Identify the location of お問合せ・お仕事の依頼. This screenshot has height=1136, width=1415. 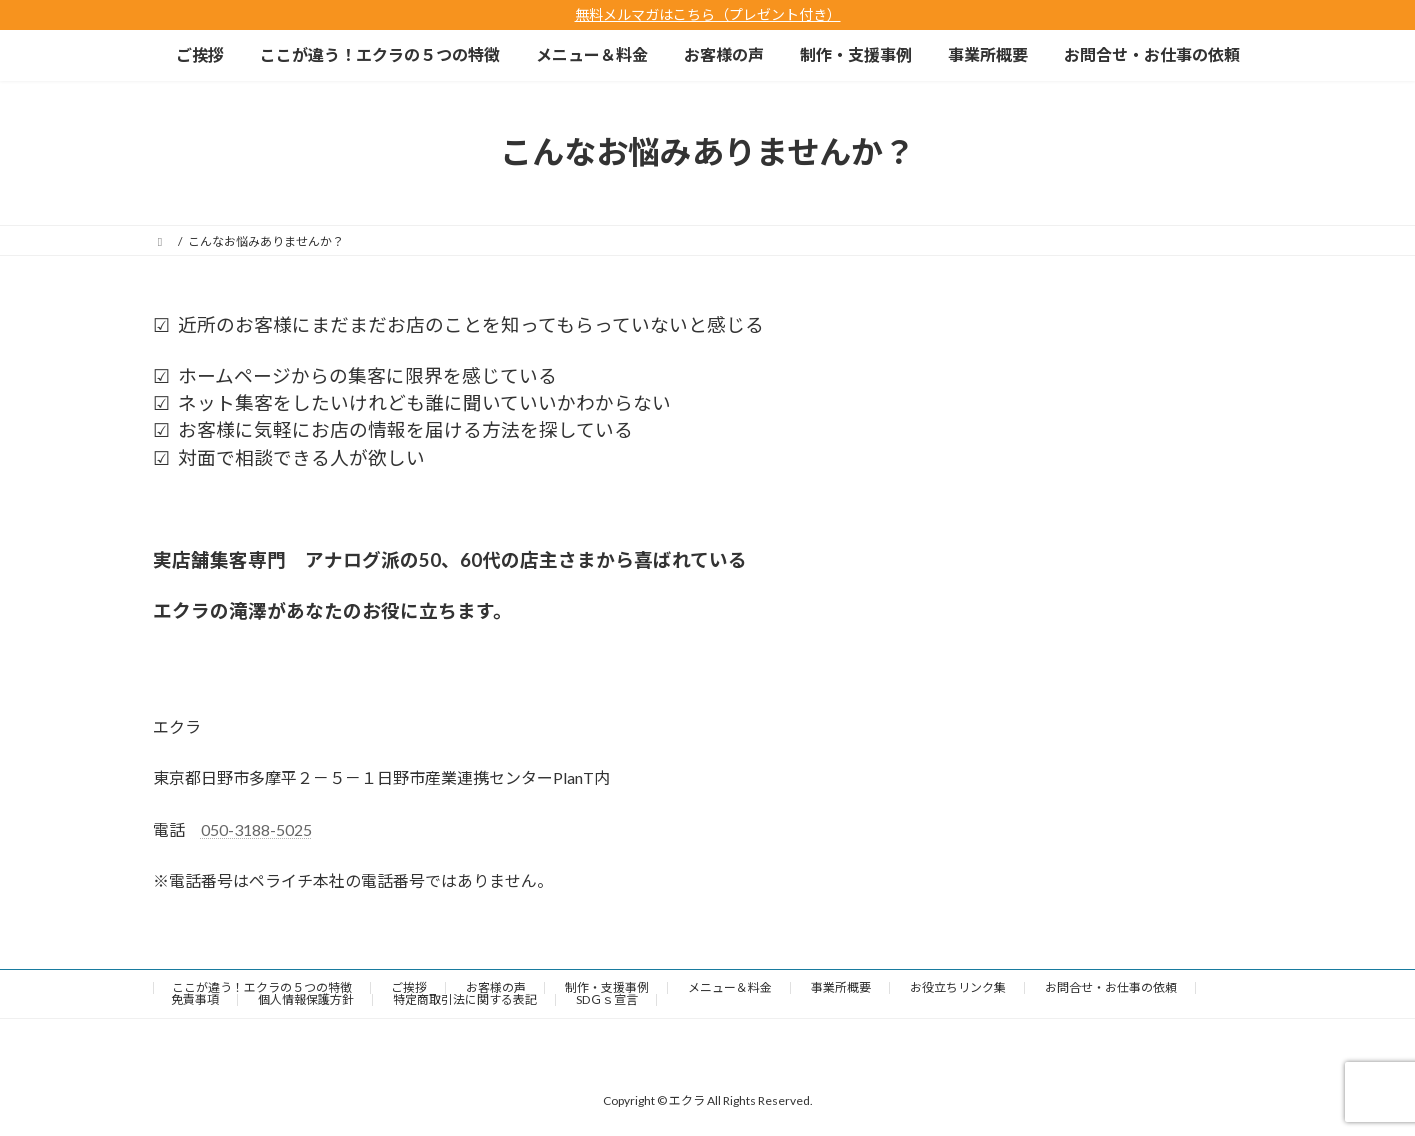
(1111, 987).